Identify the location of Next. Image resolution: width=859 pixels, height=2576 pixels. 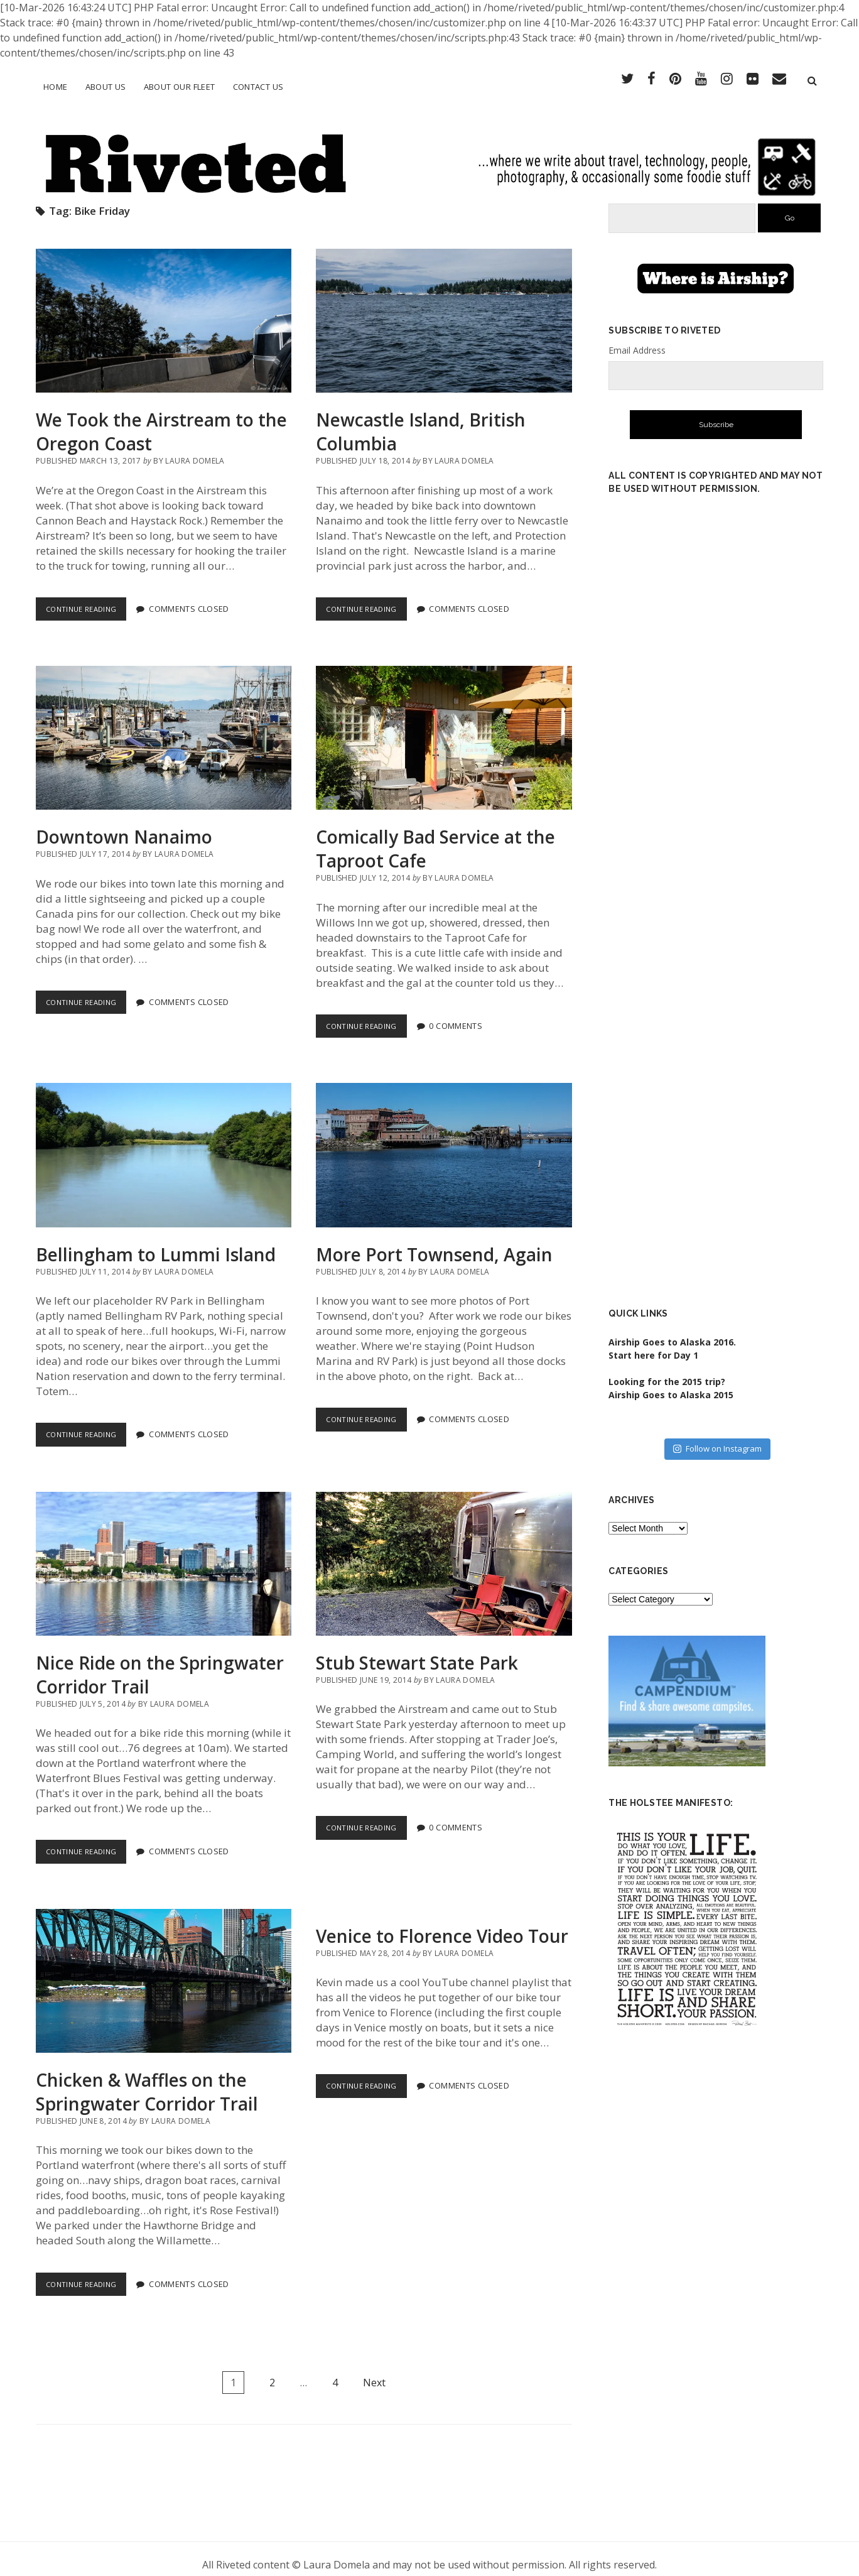
(374, 2371).